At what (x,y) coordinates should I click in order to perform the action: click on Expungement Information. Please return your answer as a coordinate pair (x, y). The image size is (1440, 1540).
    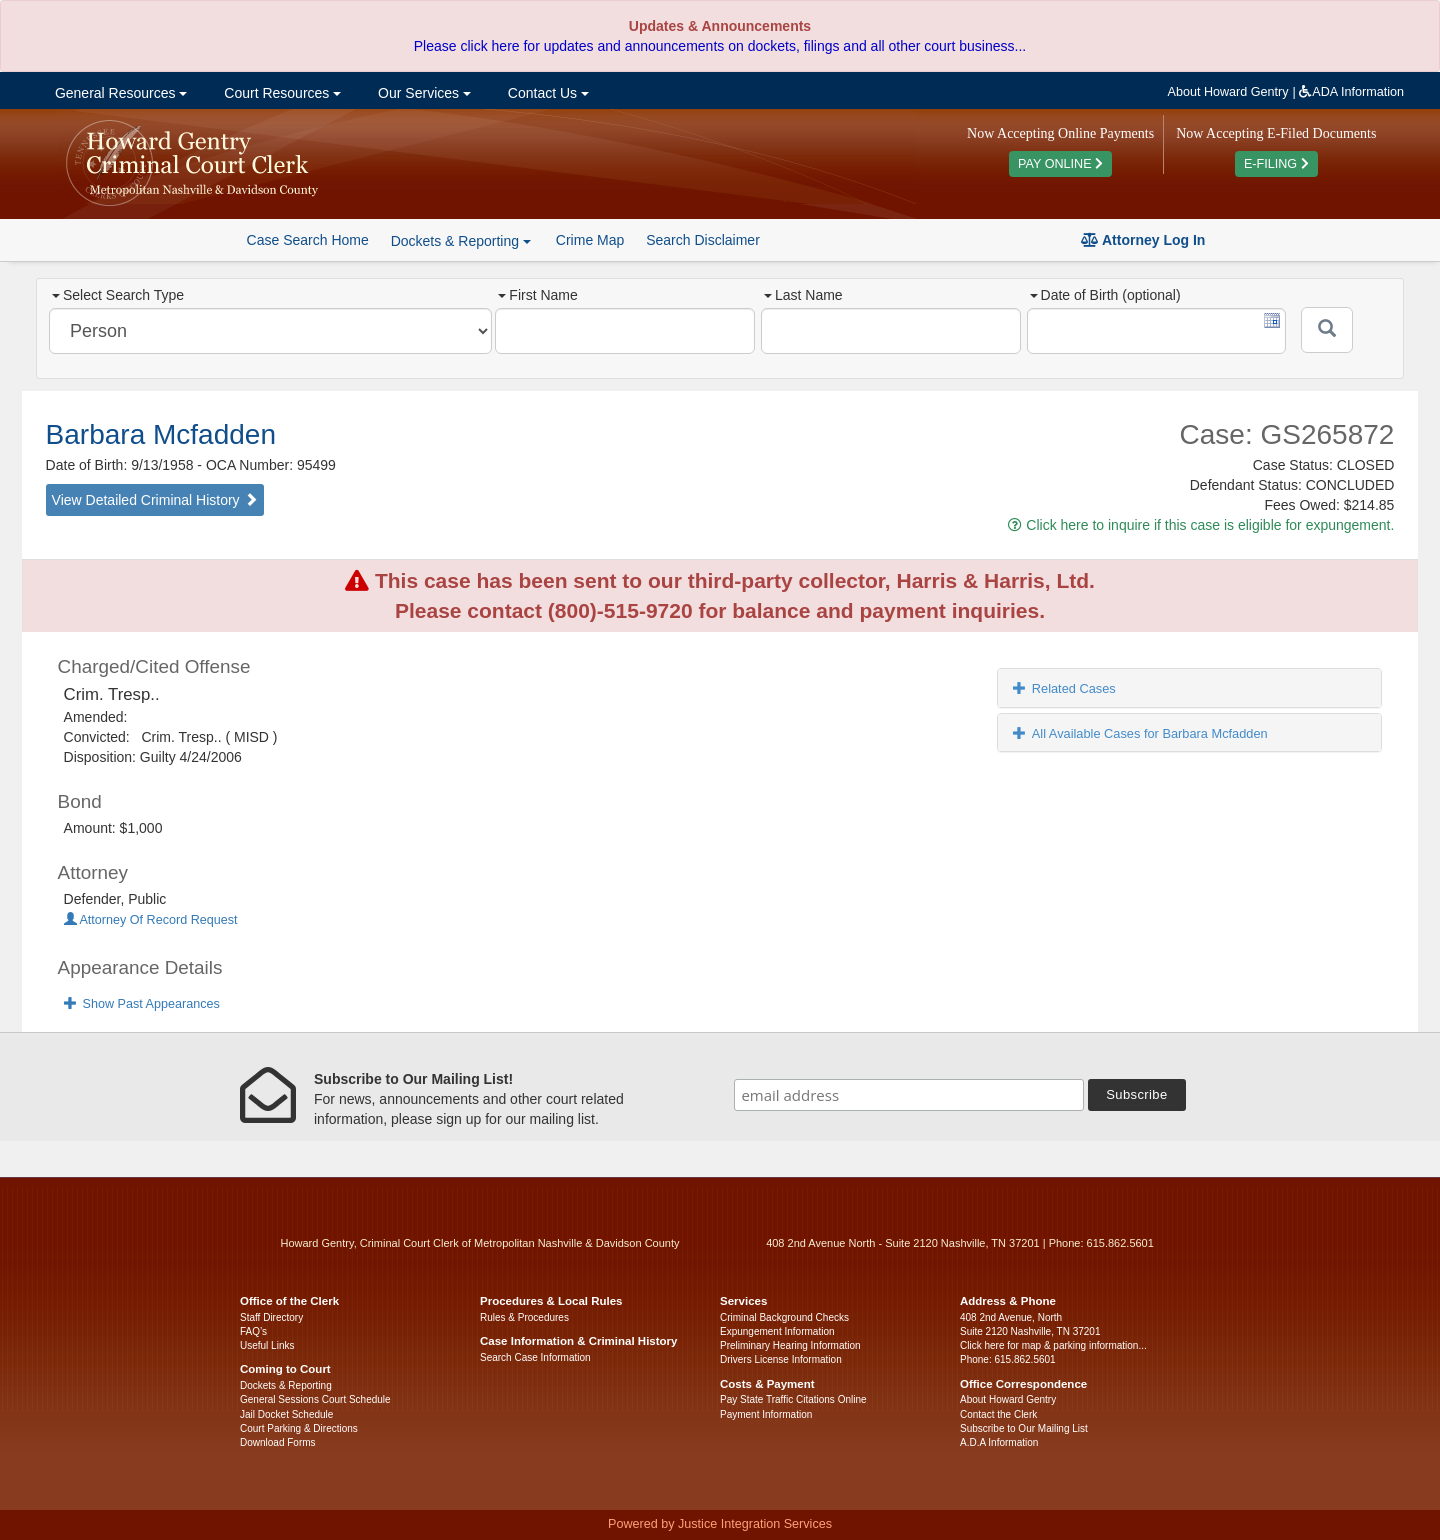
    Looking at the image, I should click on (777, 1331).